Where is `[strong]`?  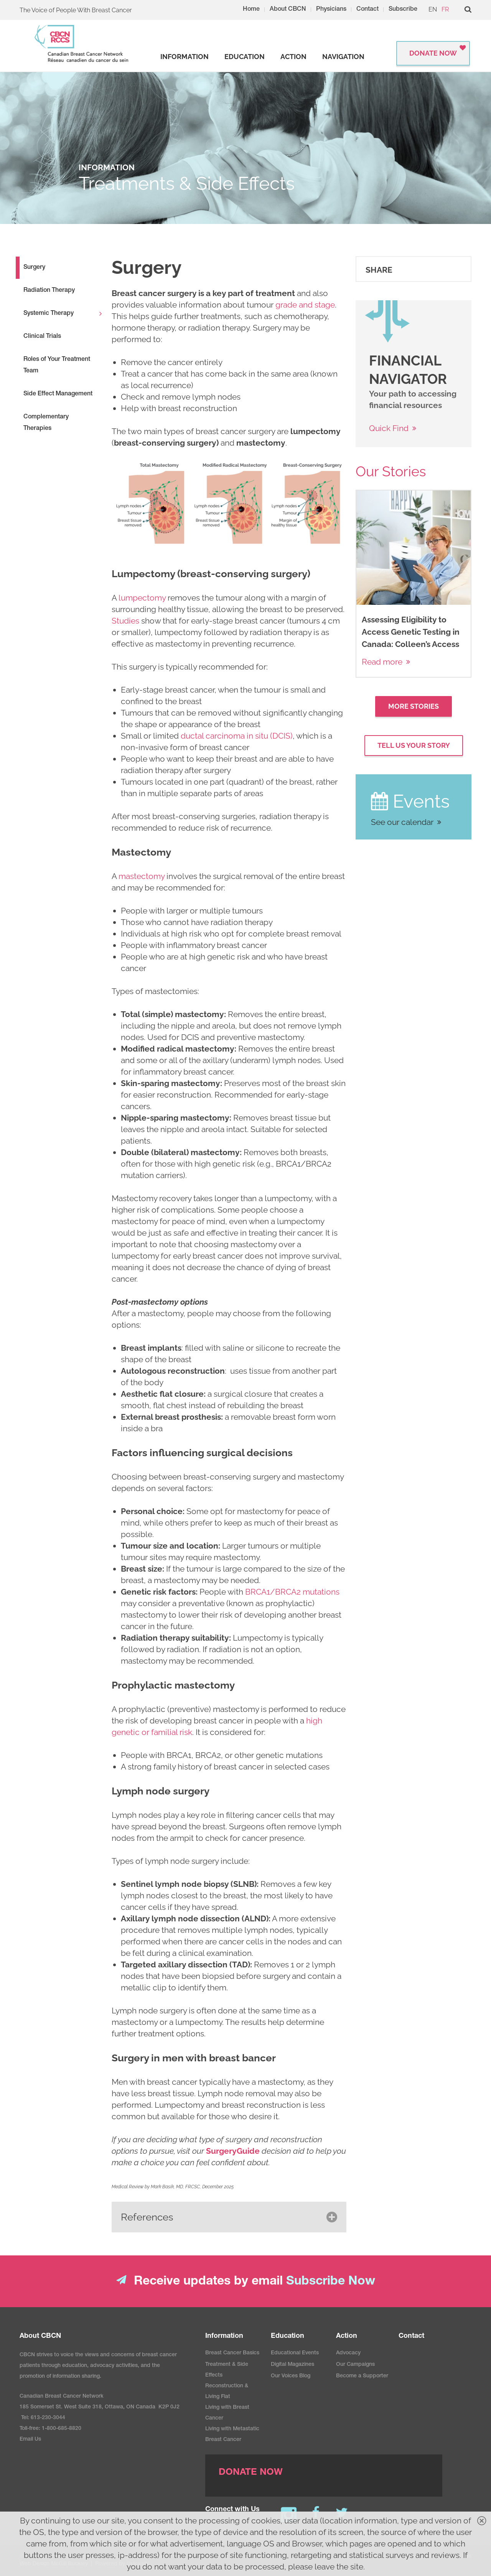 [strong] is located at coordinates (184, 56).